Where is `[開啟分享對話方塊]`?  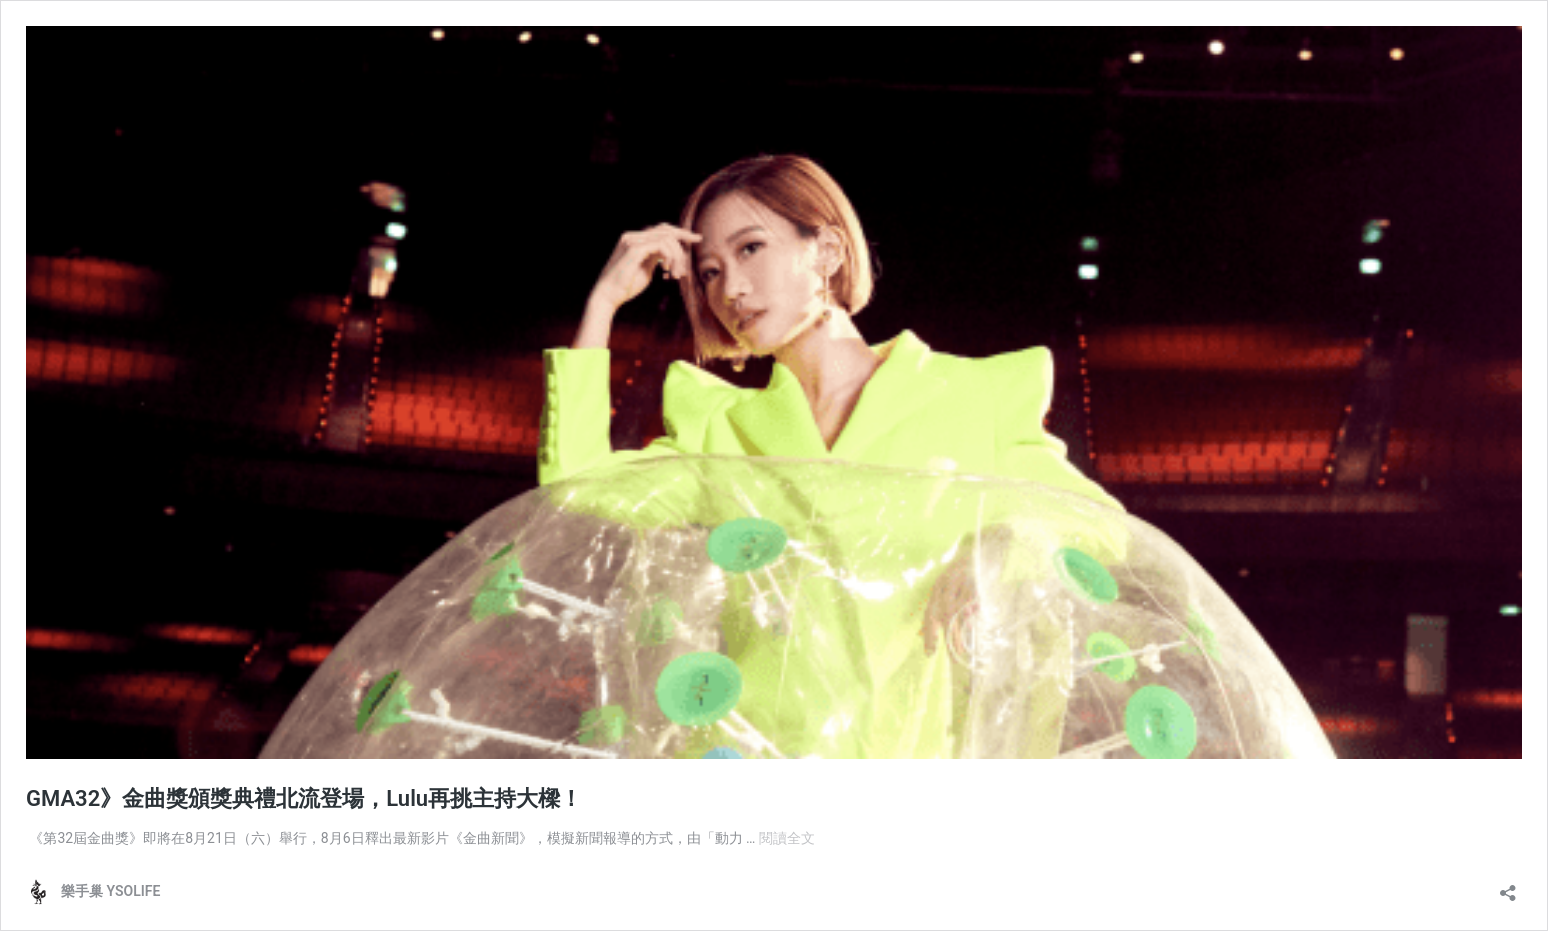
[開啟分享對話方塊] is located at coordinates (1508, 886).